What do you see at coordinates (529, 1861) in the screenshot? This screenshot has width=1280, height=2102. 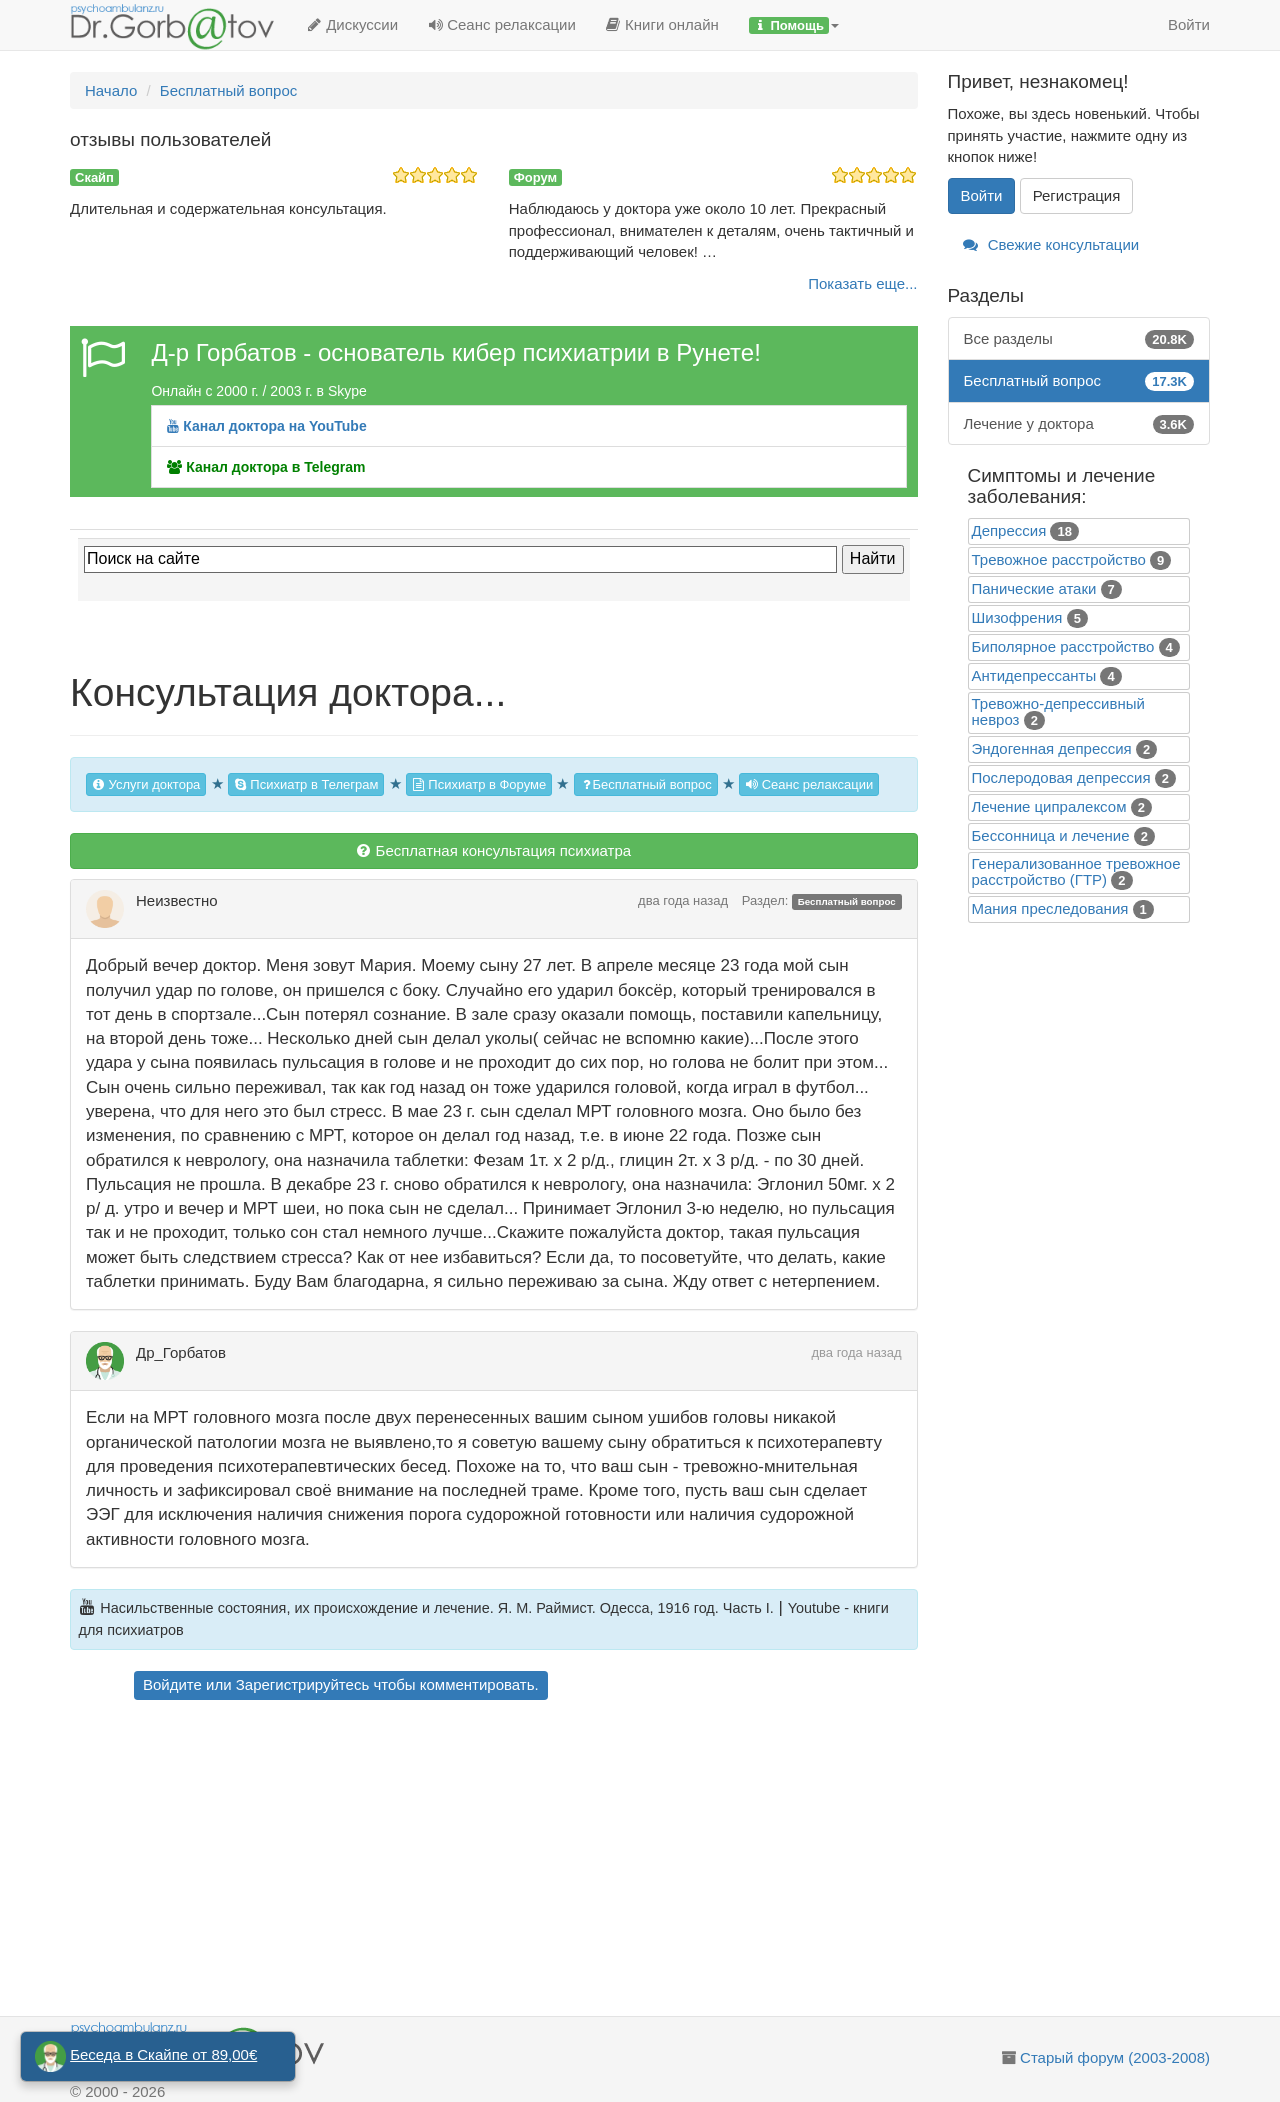 I see `[Advertisement]` at bounding box center [529, 1861].